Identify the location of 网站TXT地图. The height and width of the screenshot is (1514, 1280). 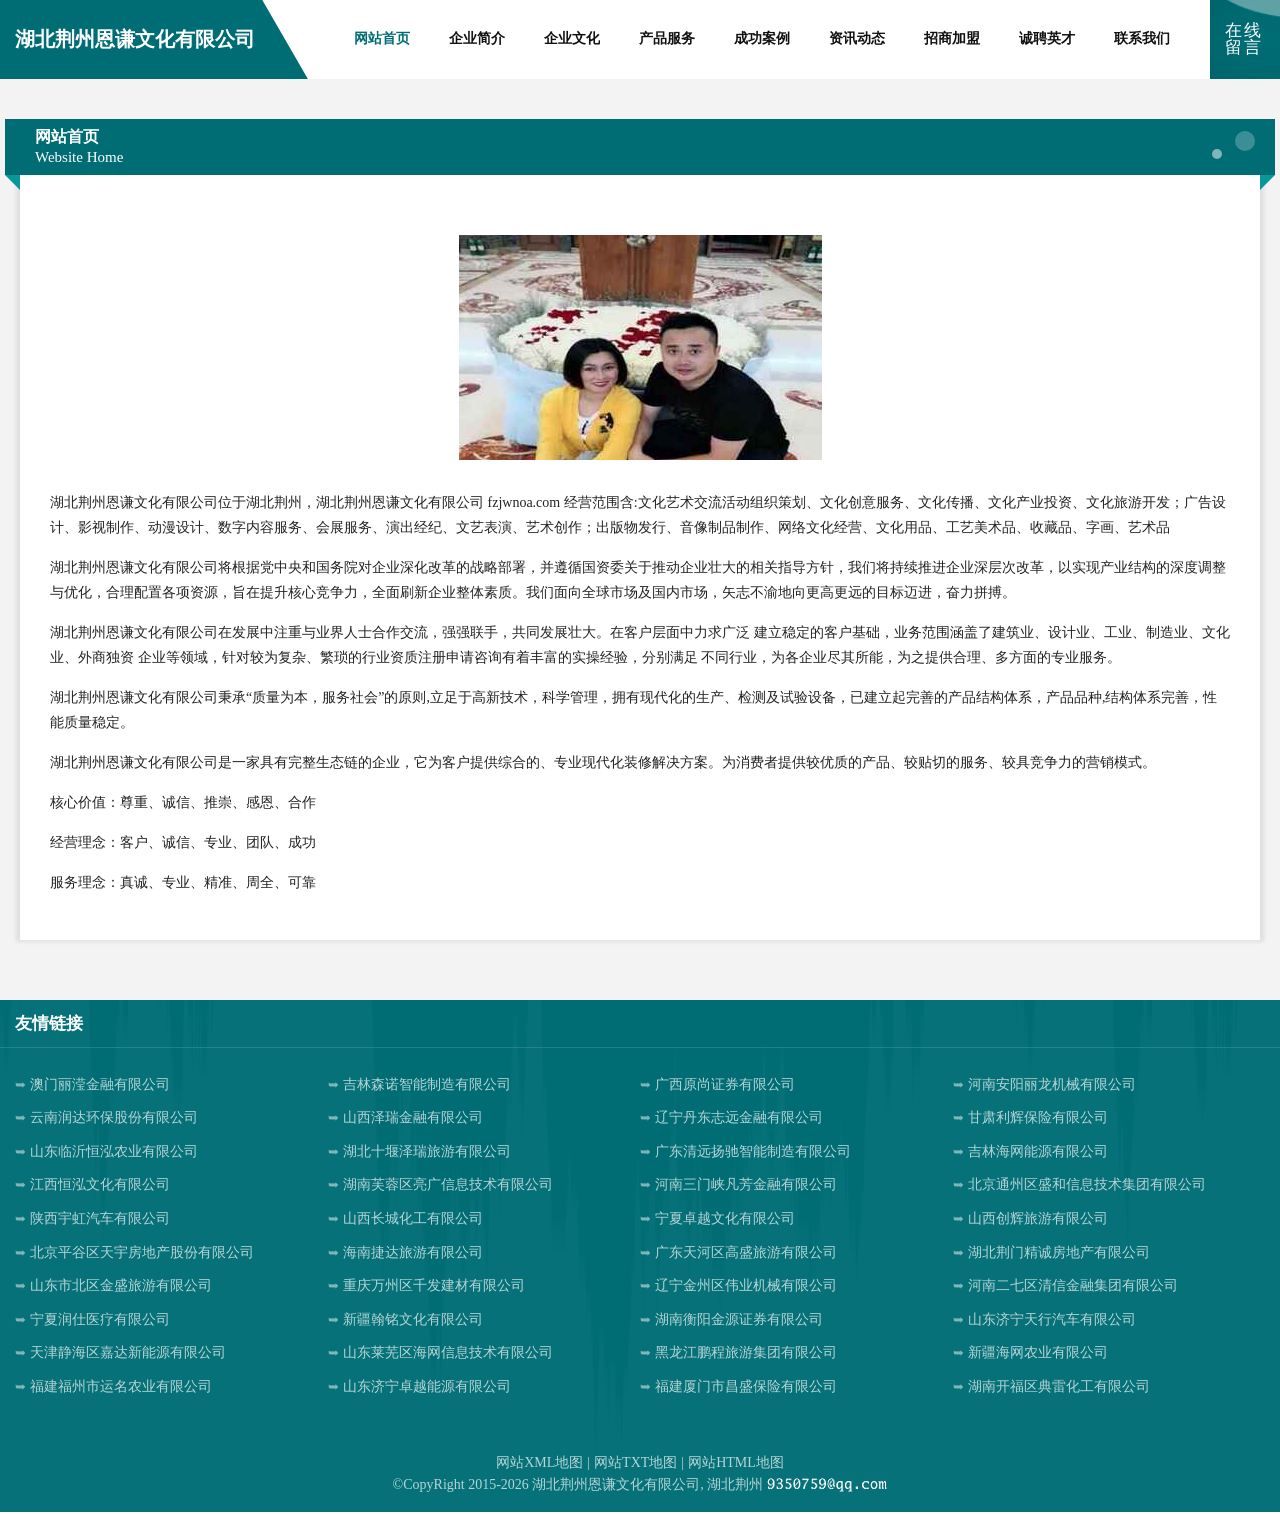
(635, 1463).